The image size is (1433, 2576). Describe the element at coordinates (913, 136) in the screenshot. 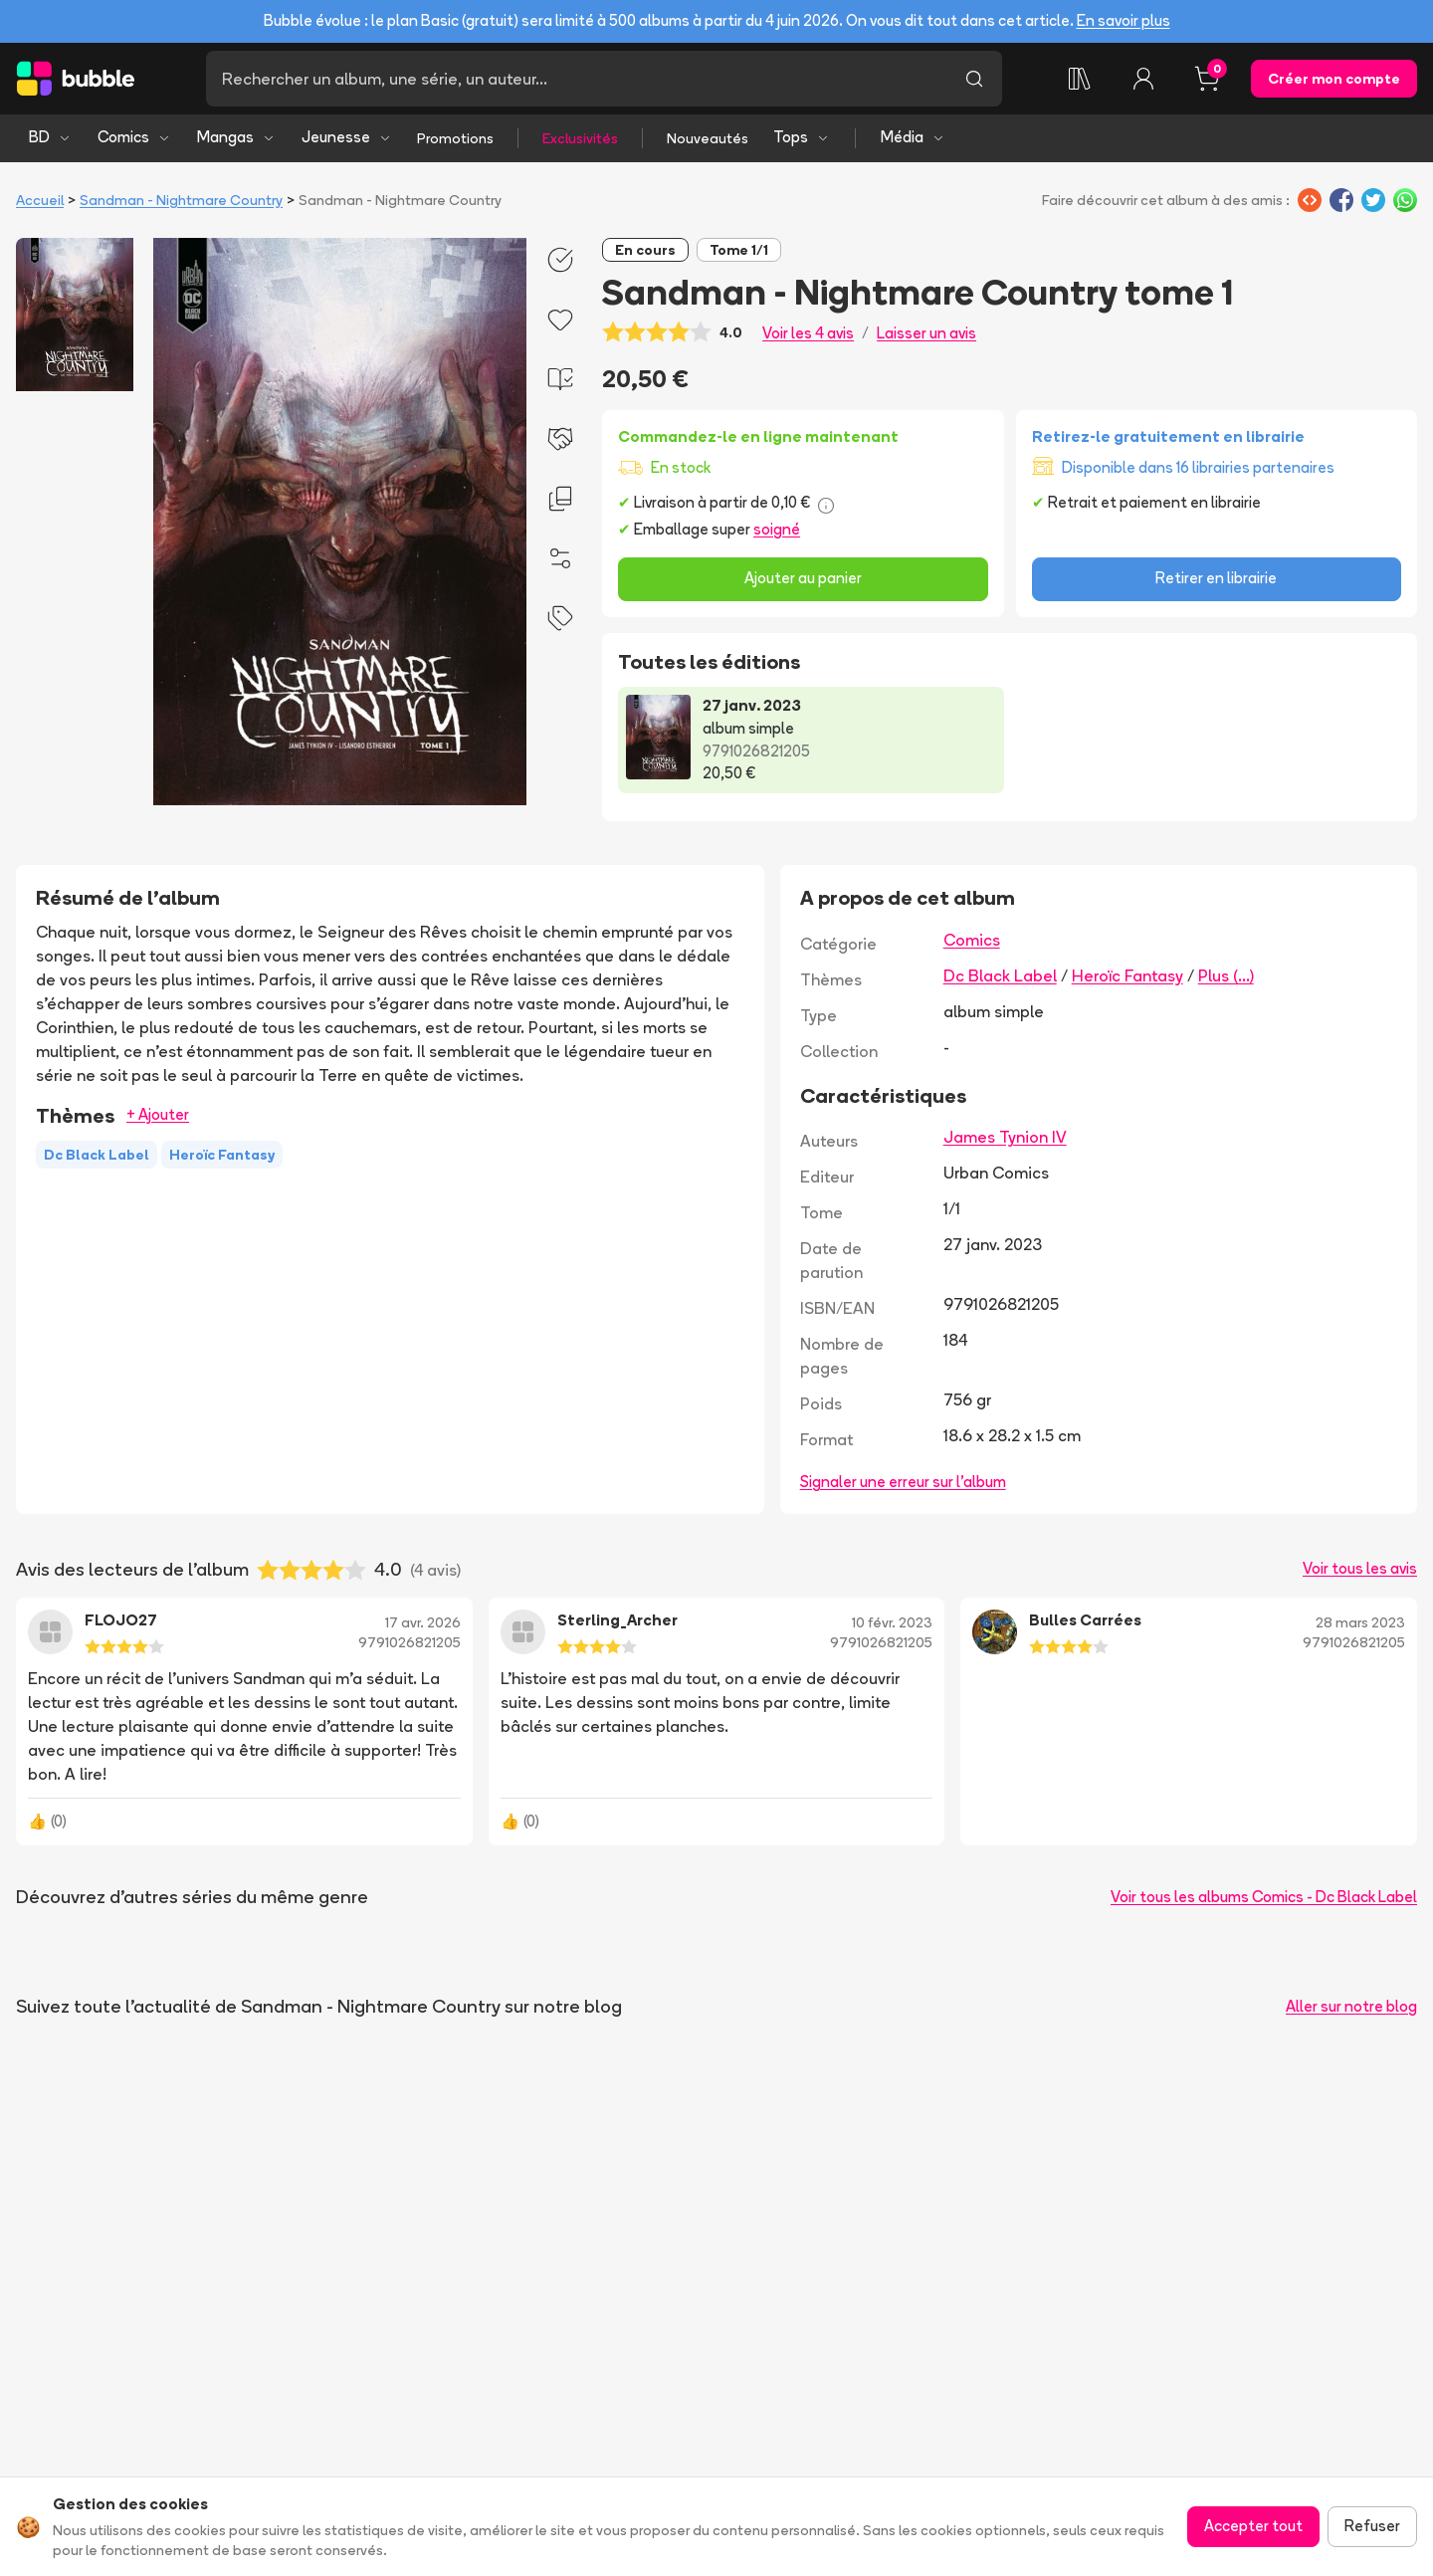

I see `Média` at that location.